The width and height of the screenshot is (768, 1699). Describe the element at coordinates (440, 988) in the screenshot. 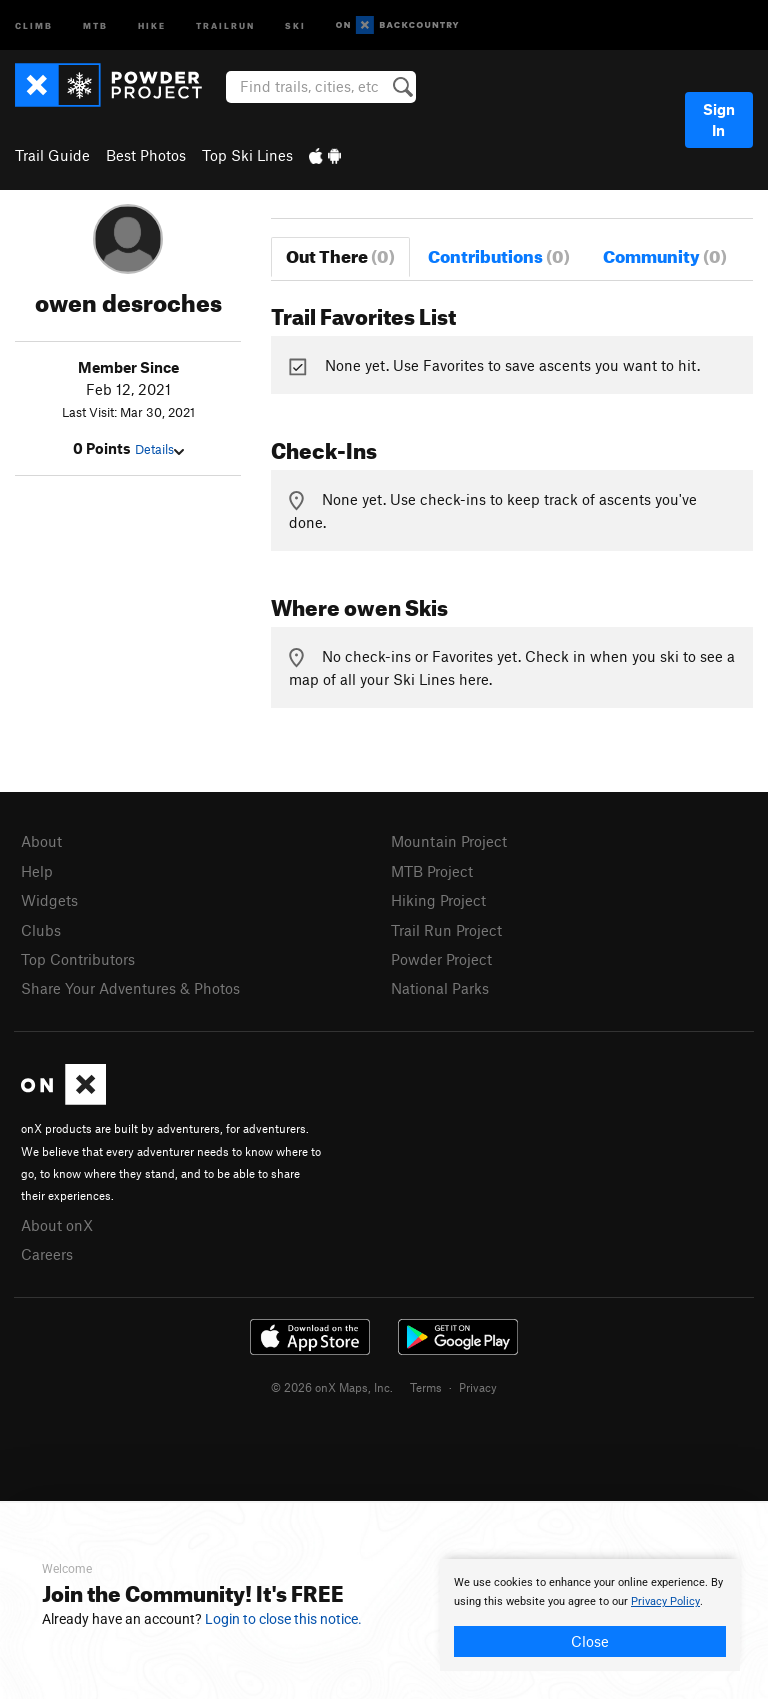

I see `National Parks` at that location.